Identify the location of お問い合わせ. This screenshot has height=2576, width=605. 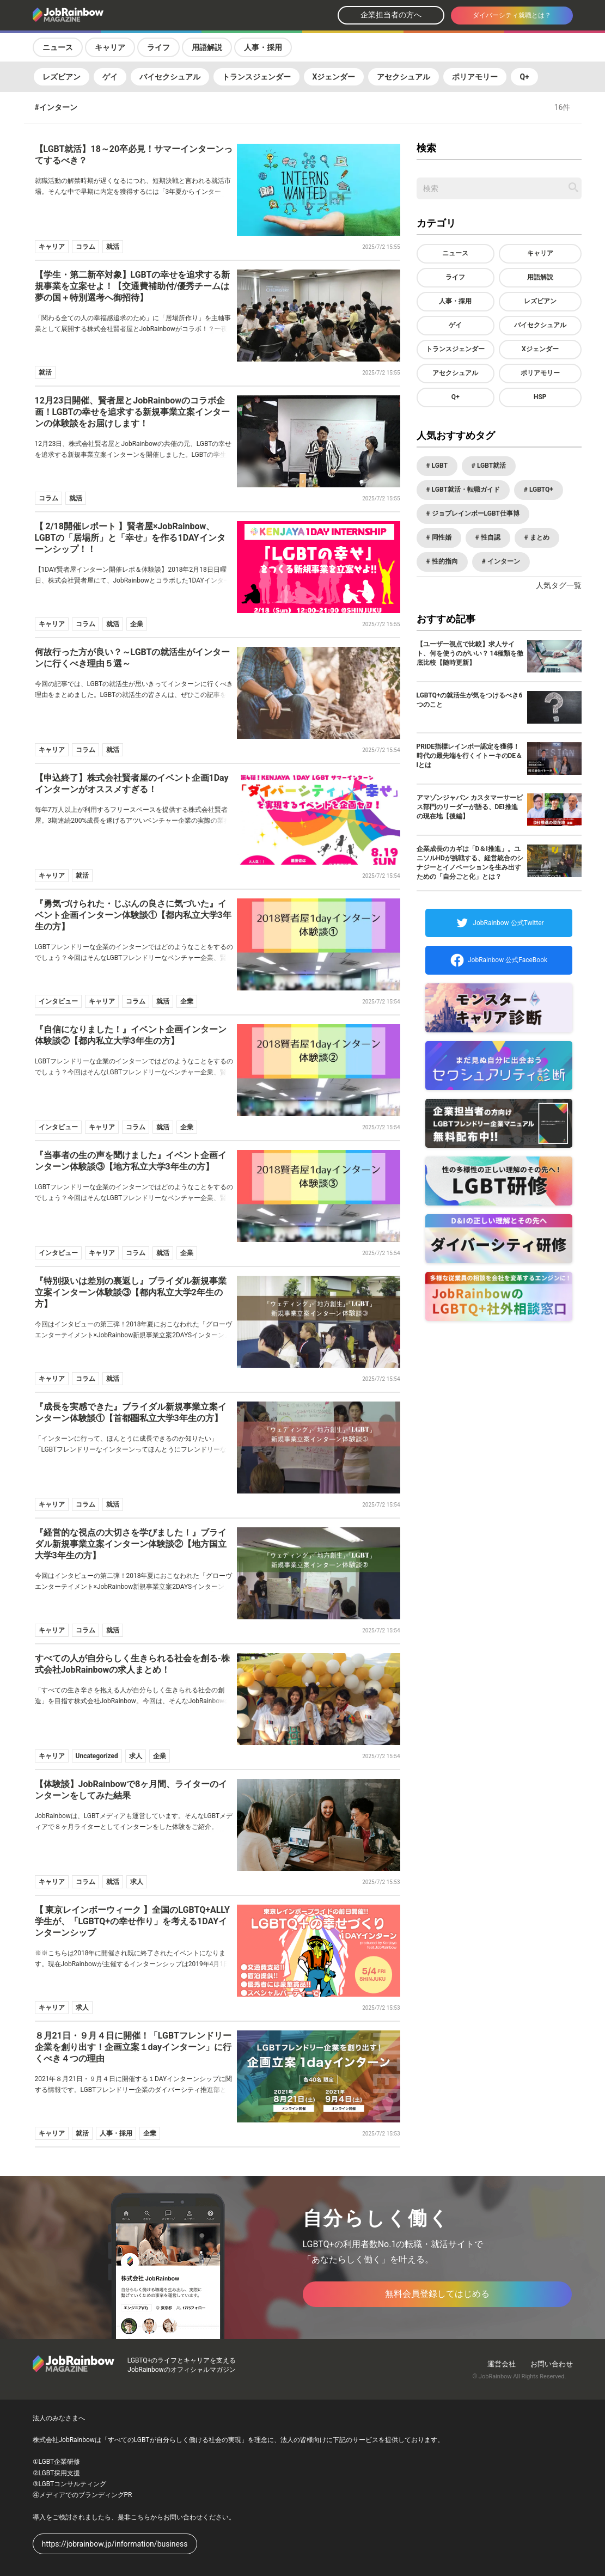
(551, 2364).